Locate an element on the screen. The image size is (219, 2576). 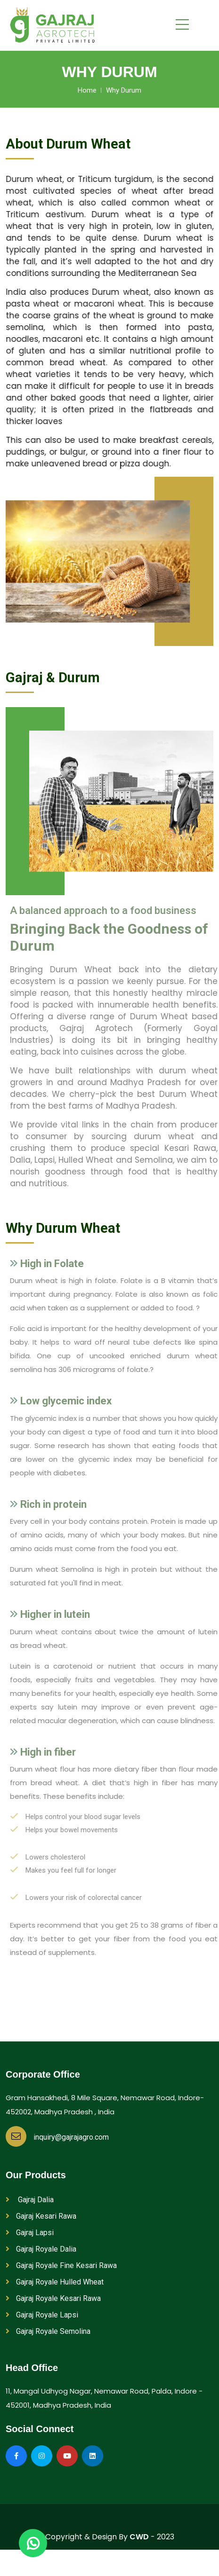
Gajraj Kesari Rawa is located at coordinates (41, 2216).